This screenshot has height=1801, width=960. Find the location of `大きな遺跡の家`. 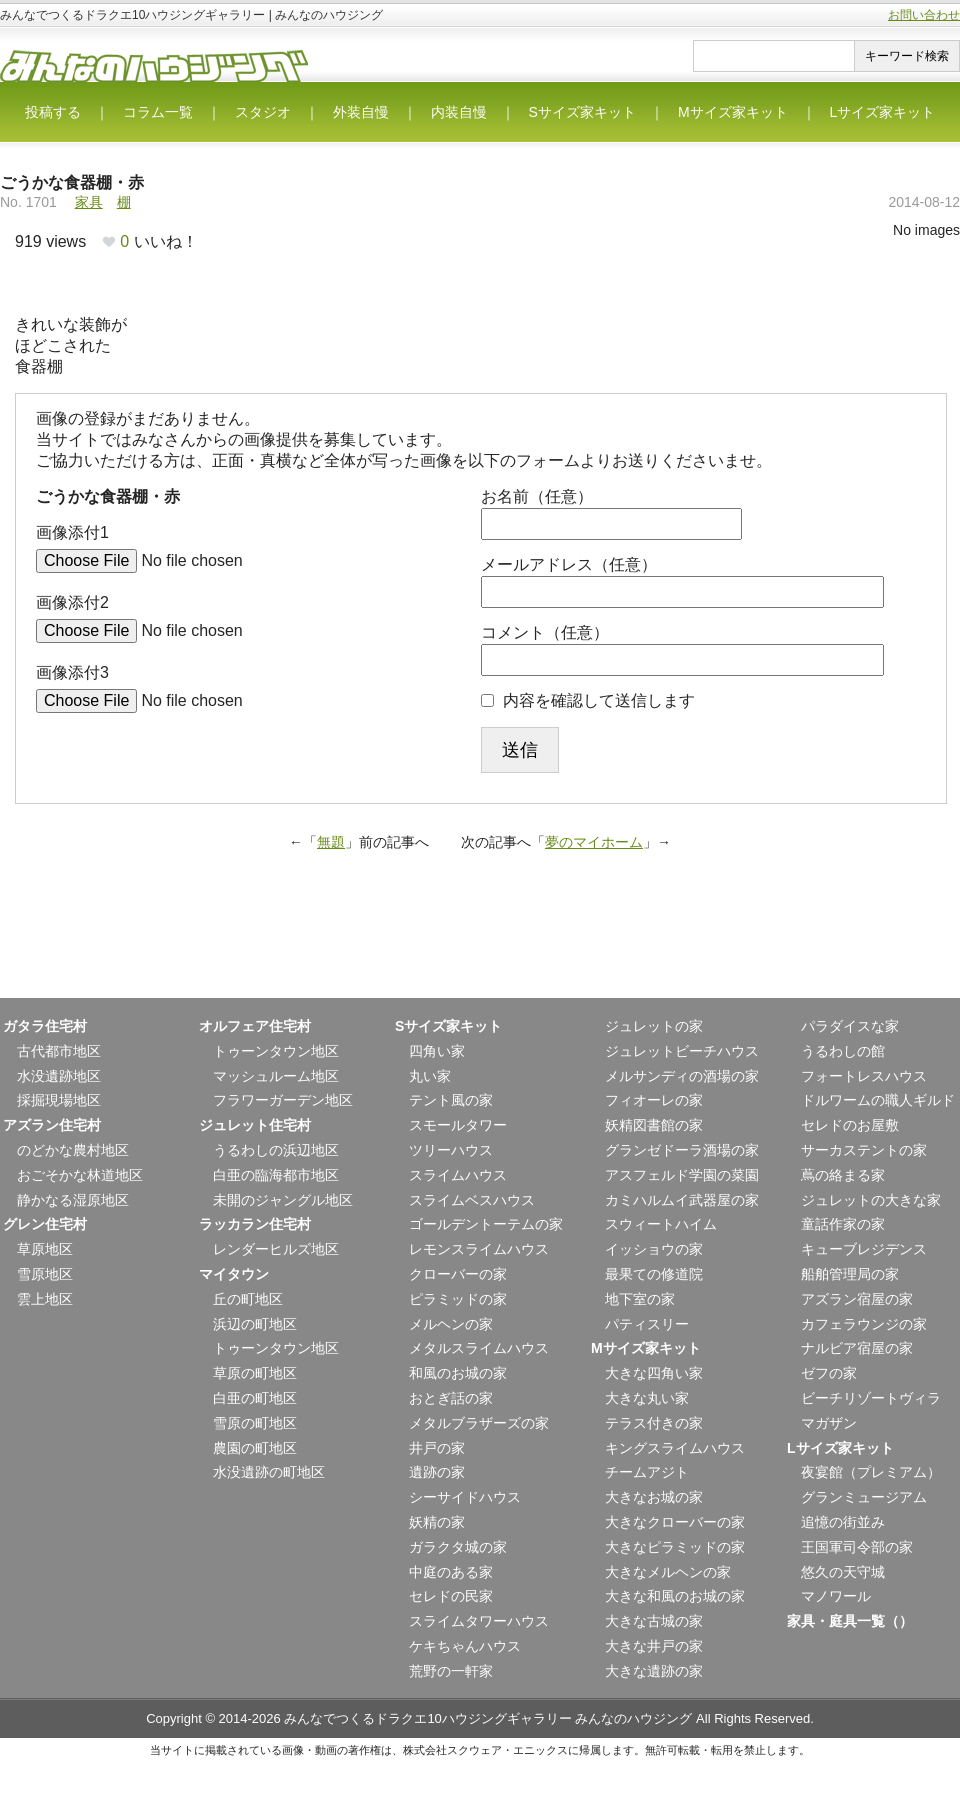

大きな遺跡の家 is located at coordinates (654, 1671).